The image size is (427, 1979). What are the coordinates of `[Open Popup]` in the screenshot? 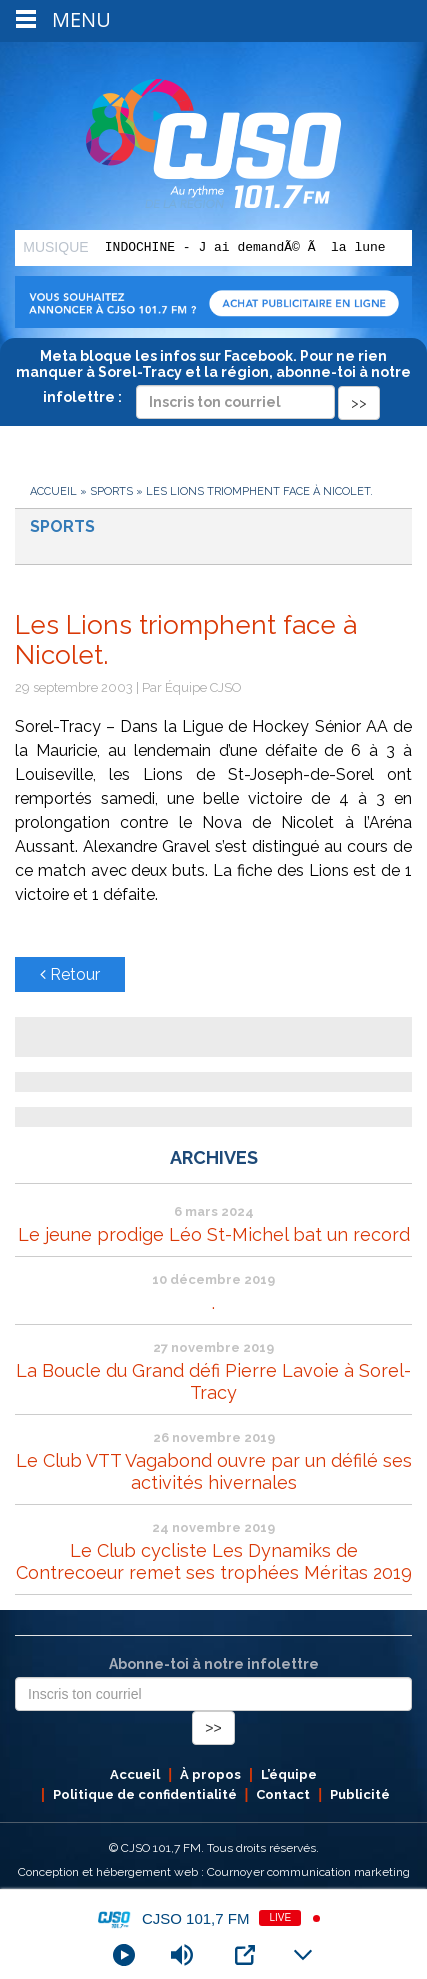 It's located at (245, 1955).